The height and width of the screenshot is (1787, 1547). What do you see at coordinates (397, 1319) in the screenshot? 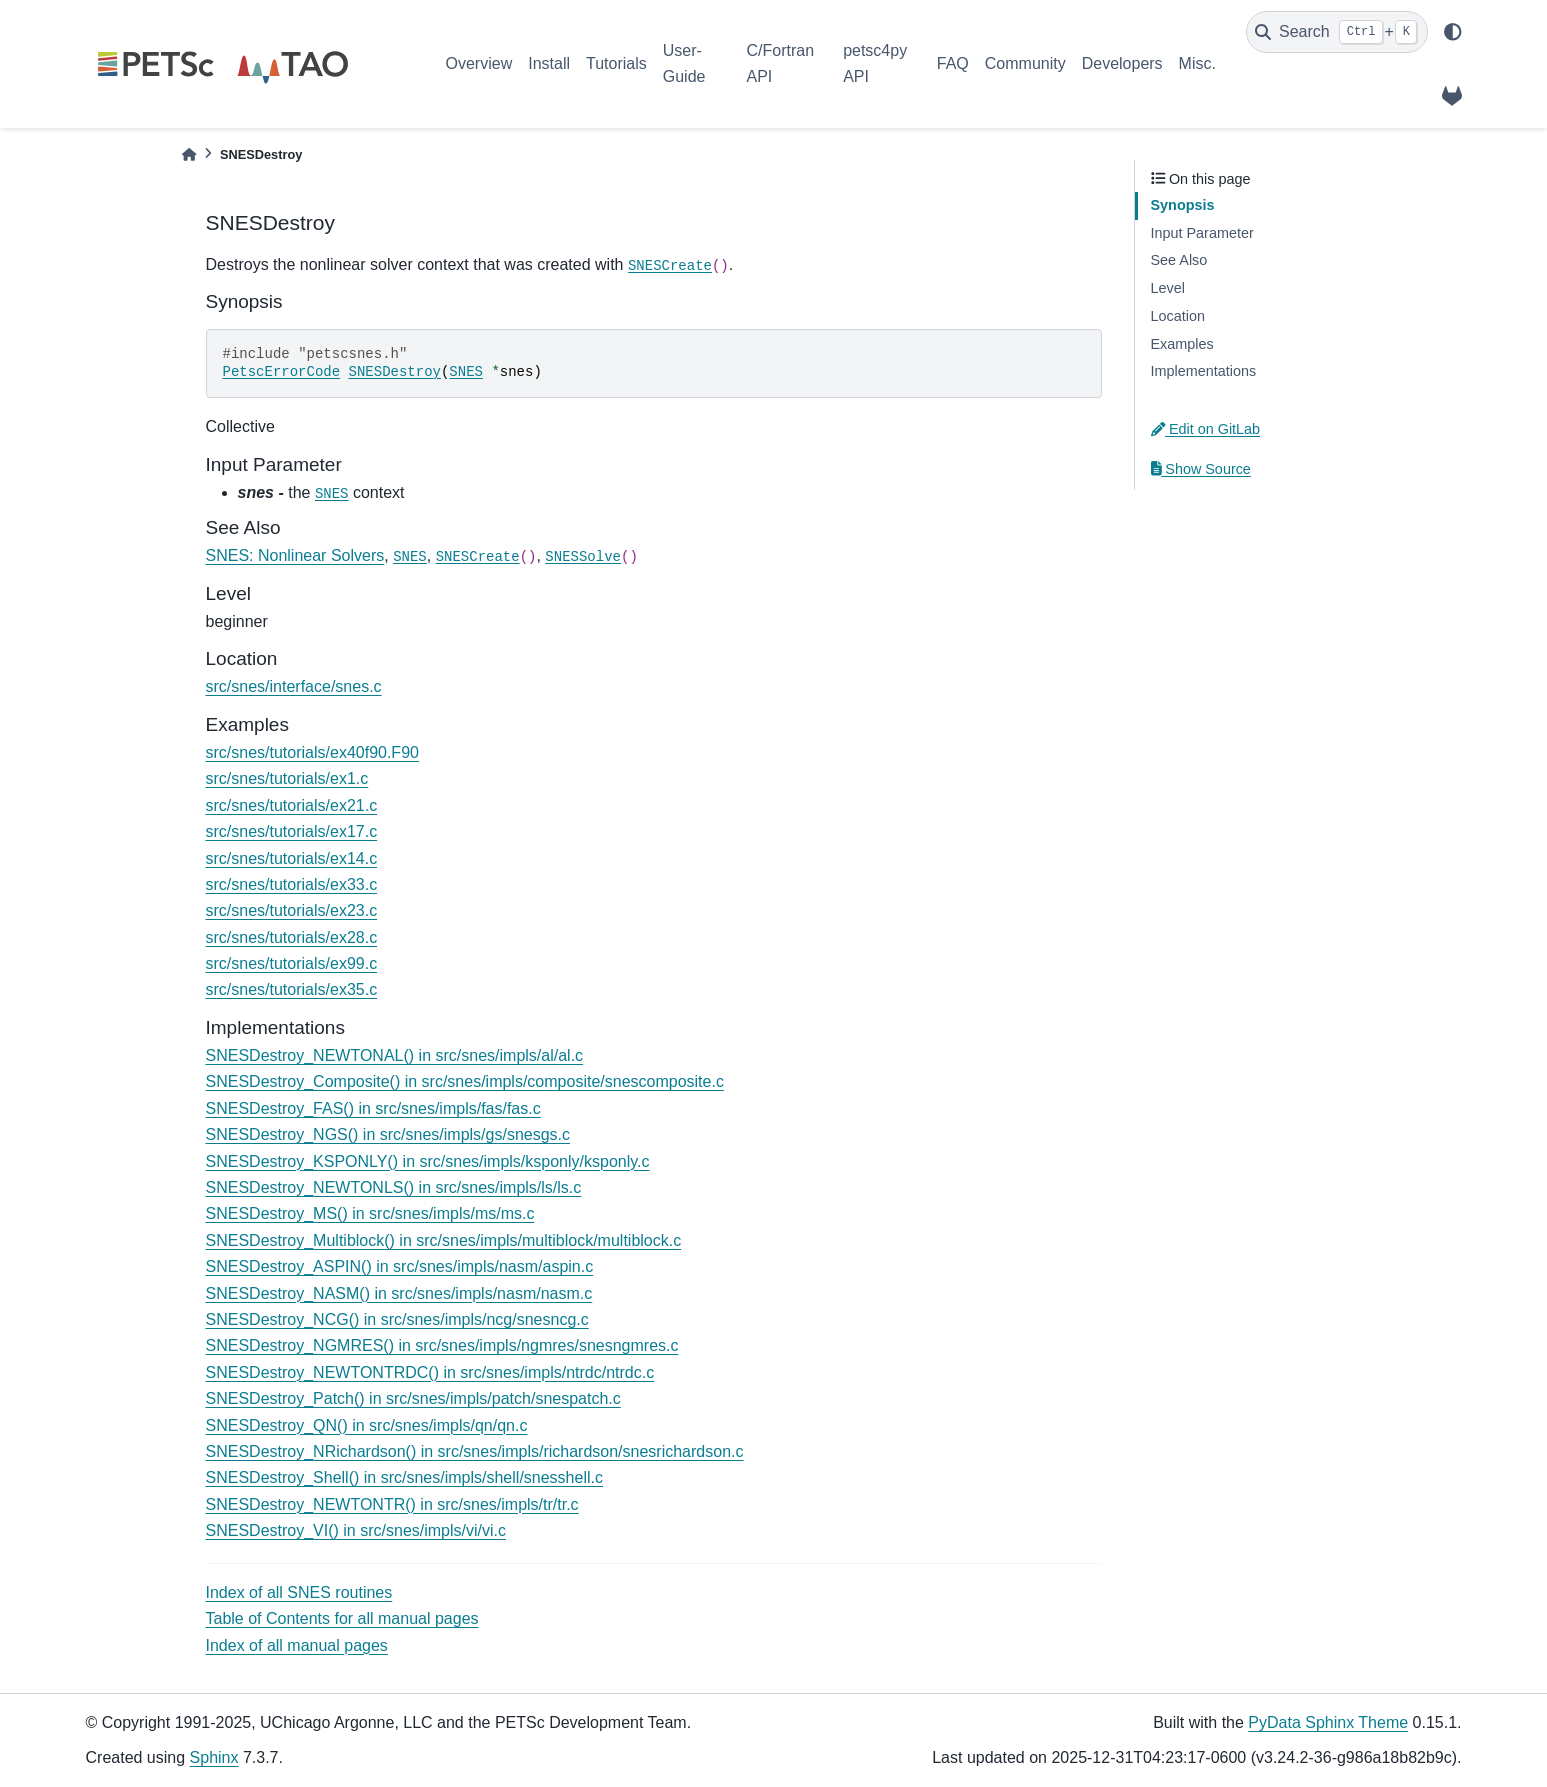
I see `SNESDestroy_NCG() in src/snes/impls/ncg/snesncg.c` at bounding box center [397, 1319].